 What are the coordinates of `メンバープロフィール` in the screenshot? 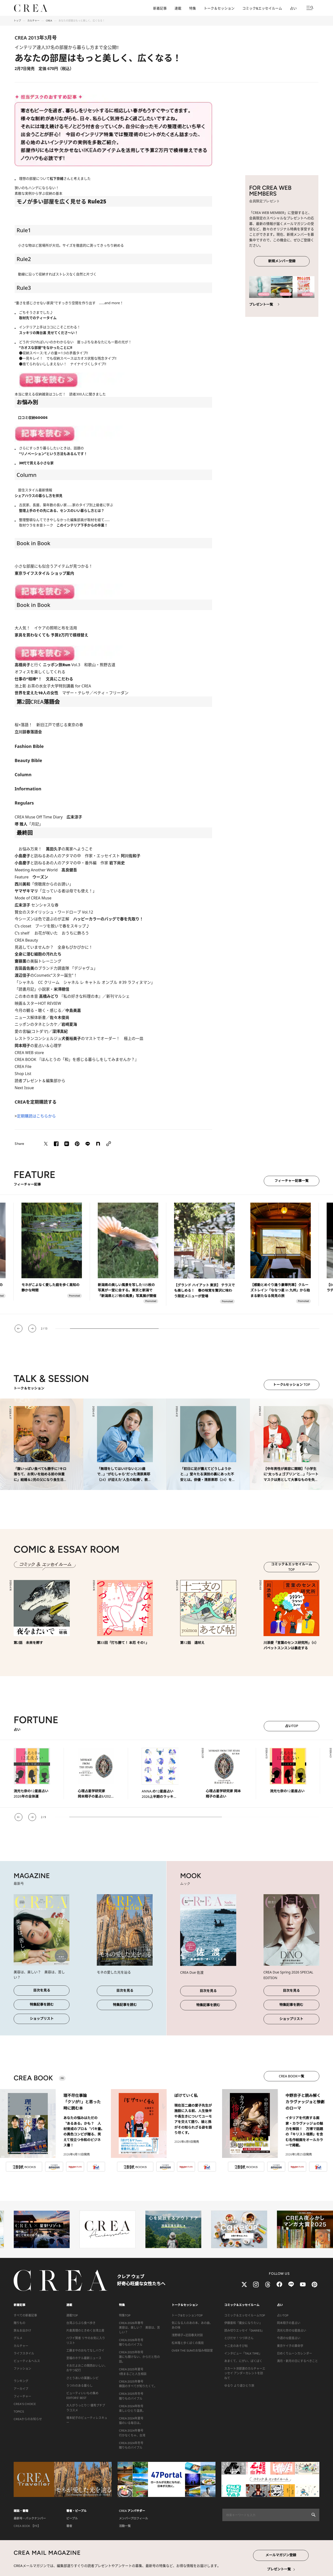 It's located at (133, 2518).